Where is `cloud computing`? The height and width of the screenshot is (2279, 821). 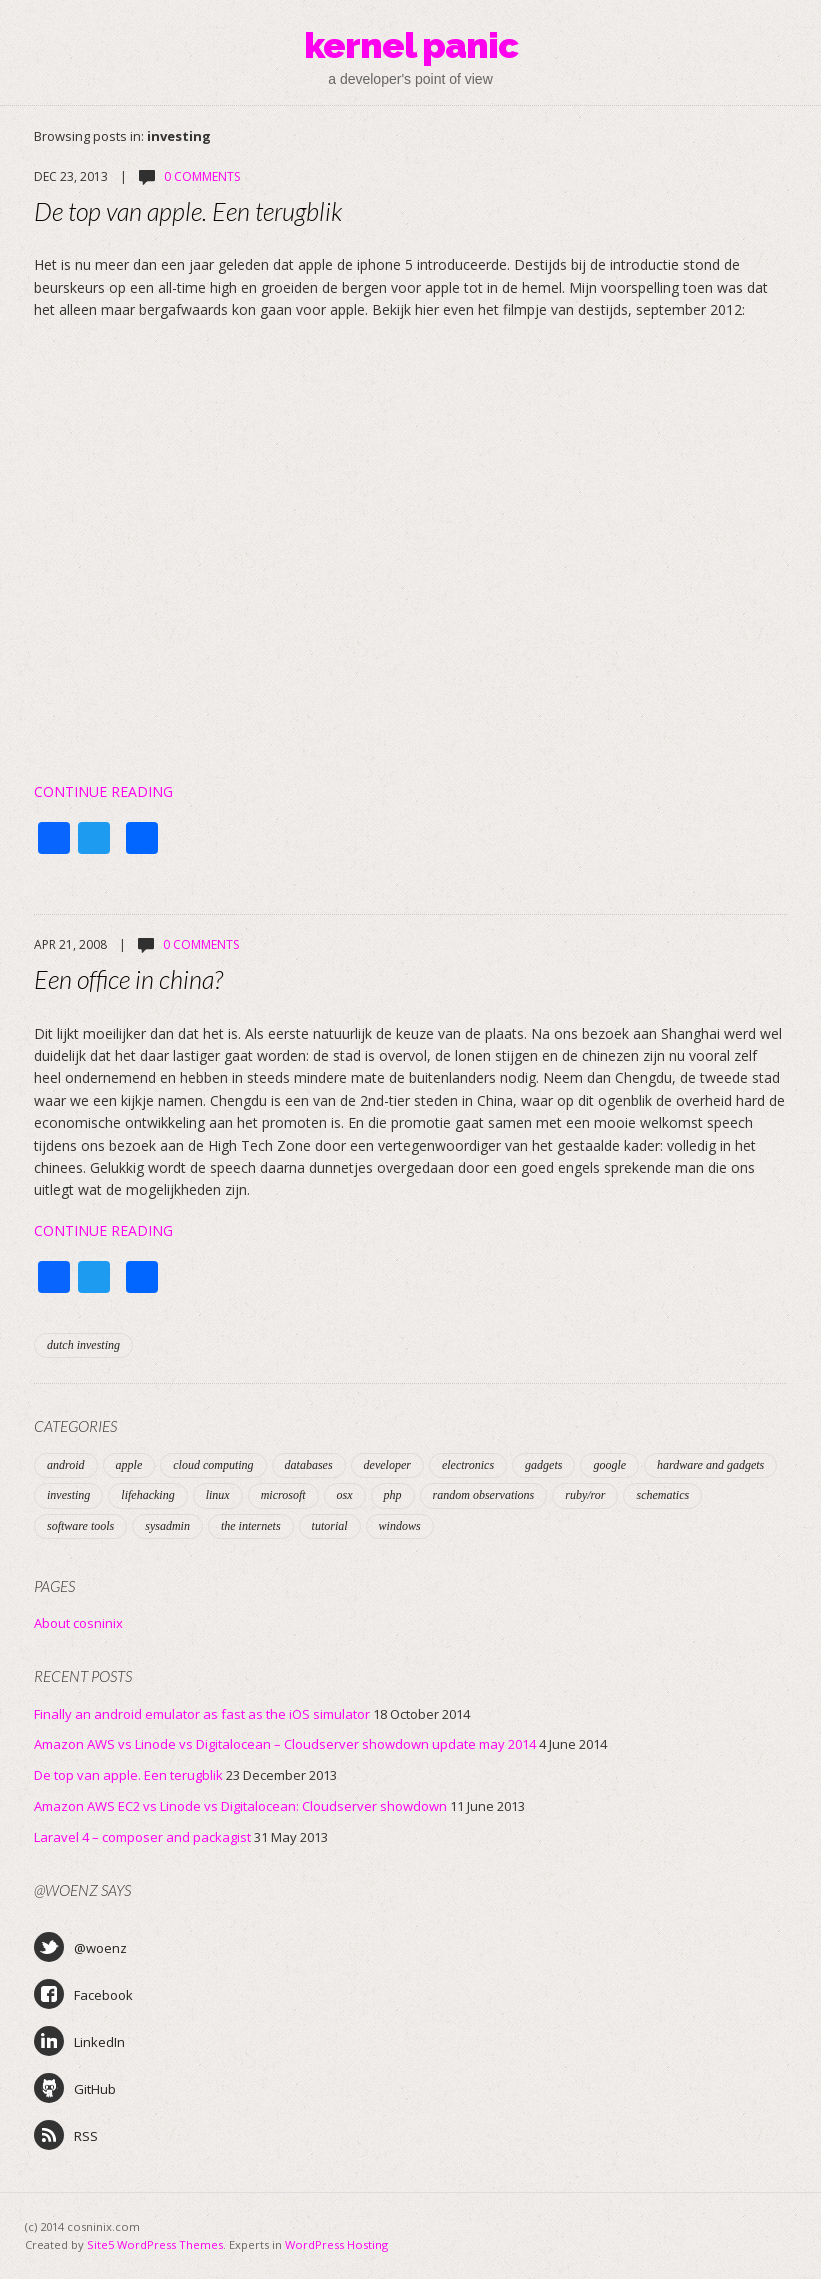
cloud computing is located at coordinates (213, 1465).